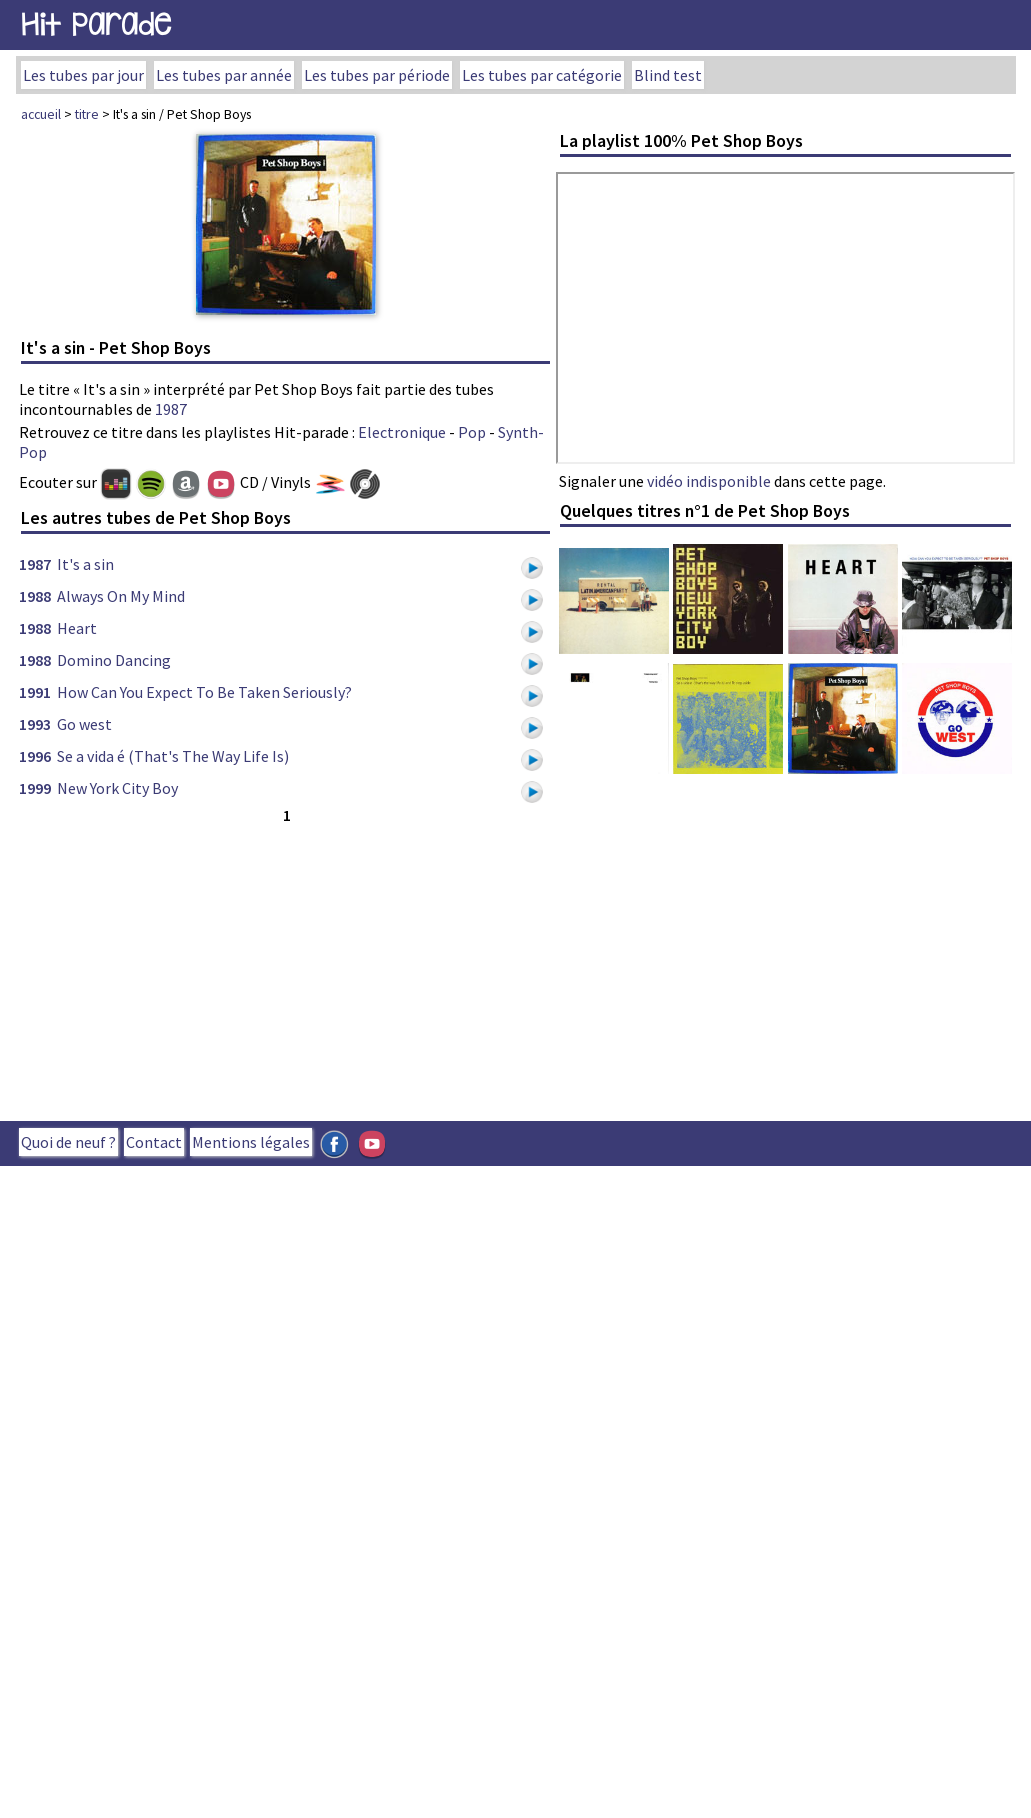  Describe the element at coordinates (154, 1142) in the screenshot. I see `Contact` at that location.